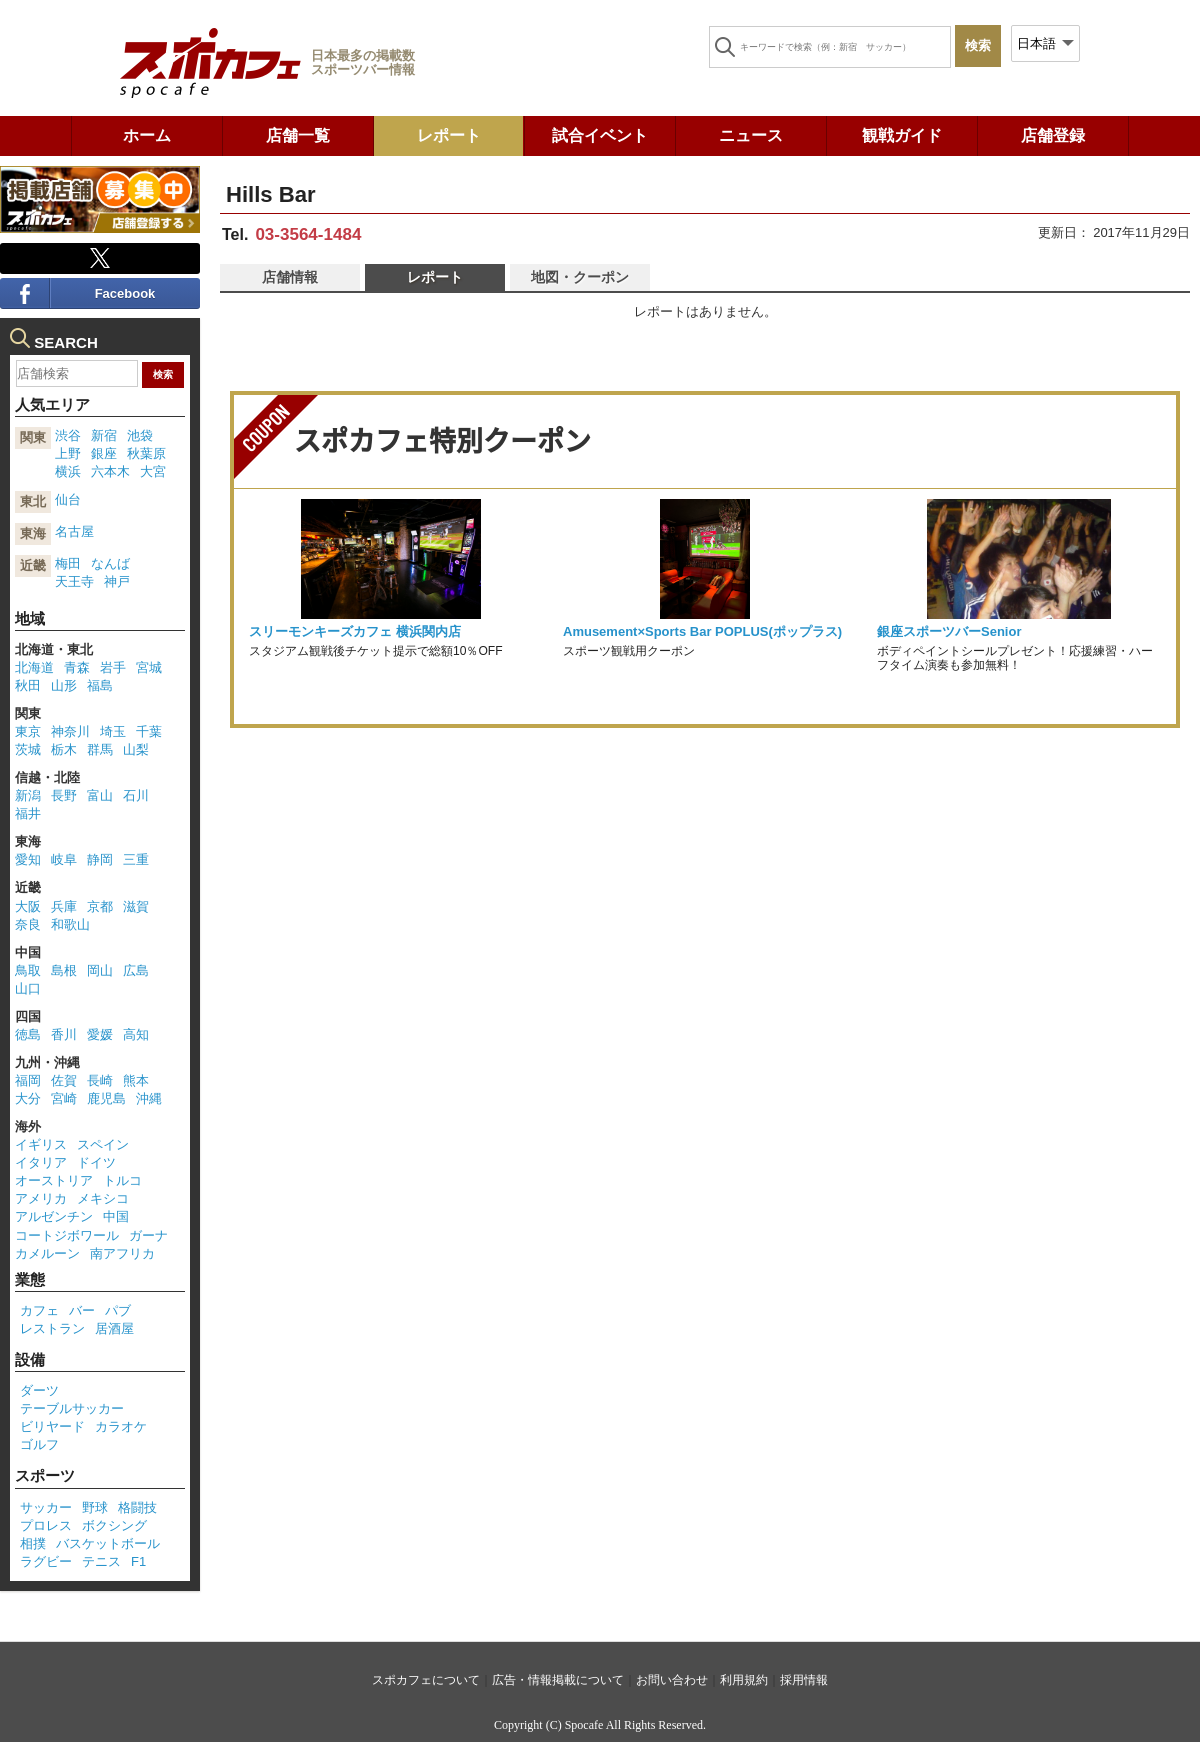  What do you see at coordinates (68, 499) in the screenshot?
I see `仙台` at bounding box center [68, 499].